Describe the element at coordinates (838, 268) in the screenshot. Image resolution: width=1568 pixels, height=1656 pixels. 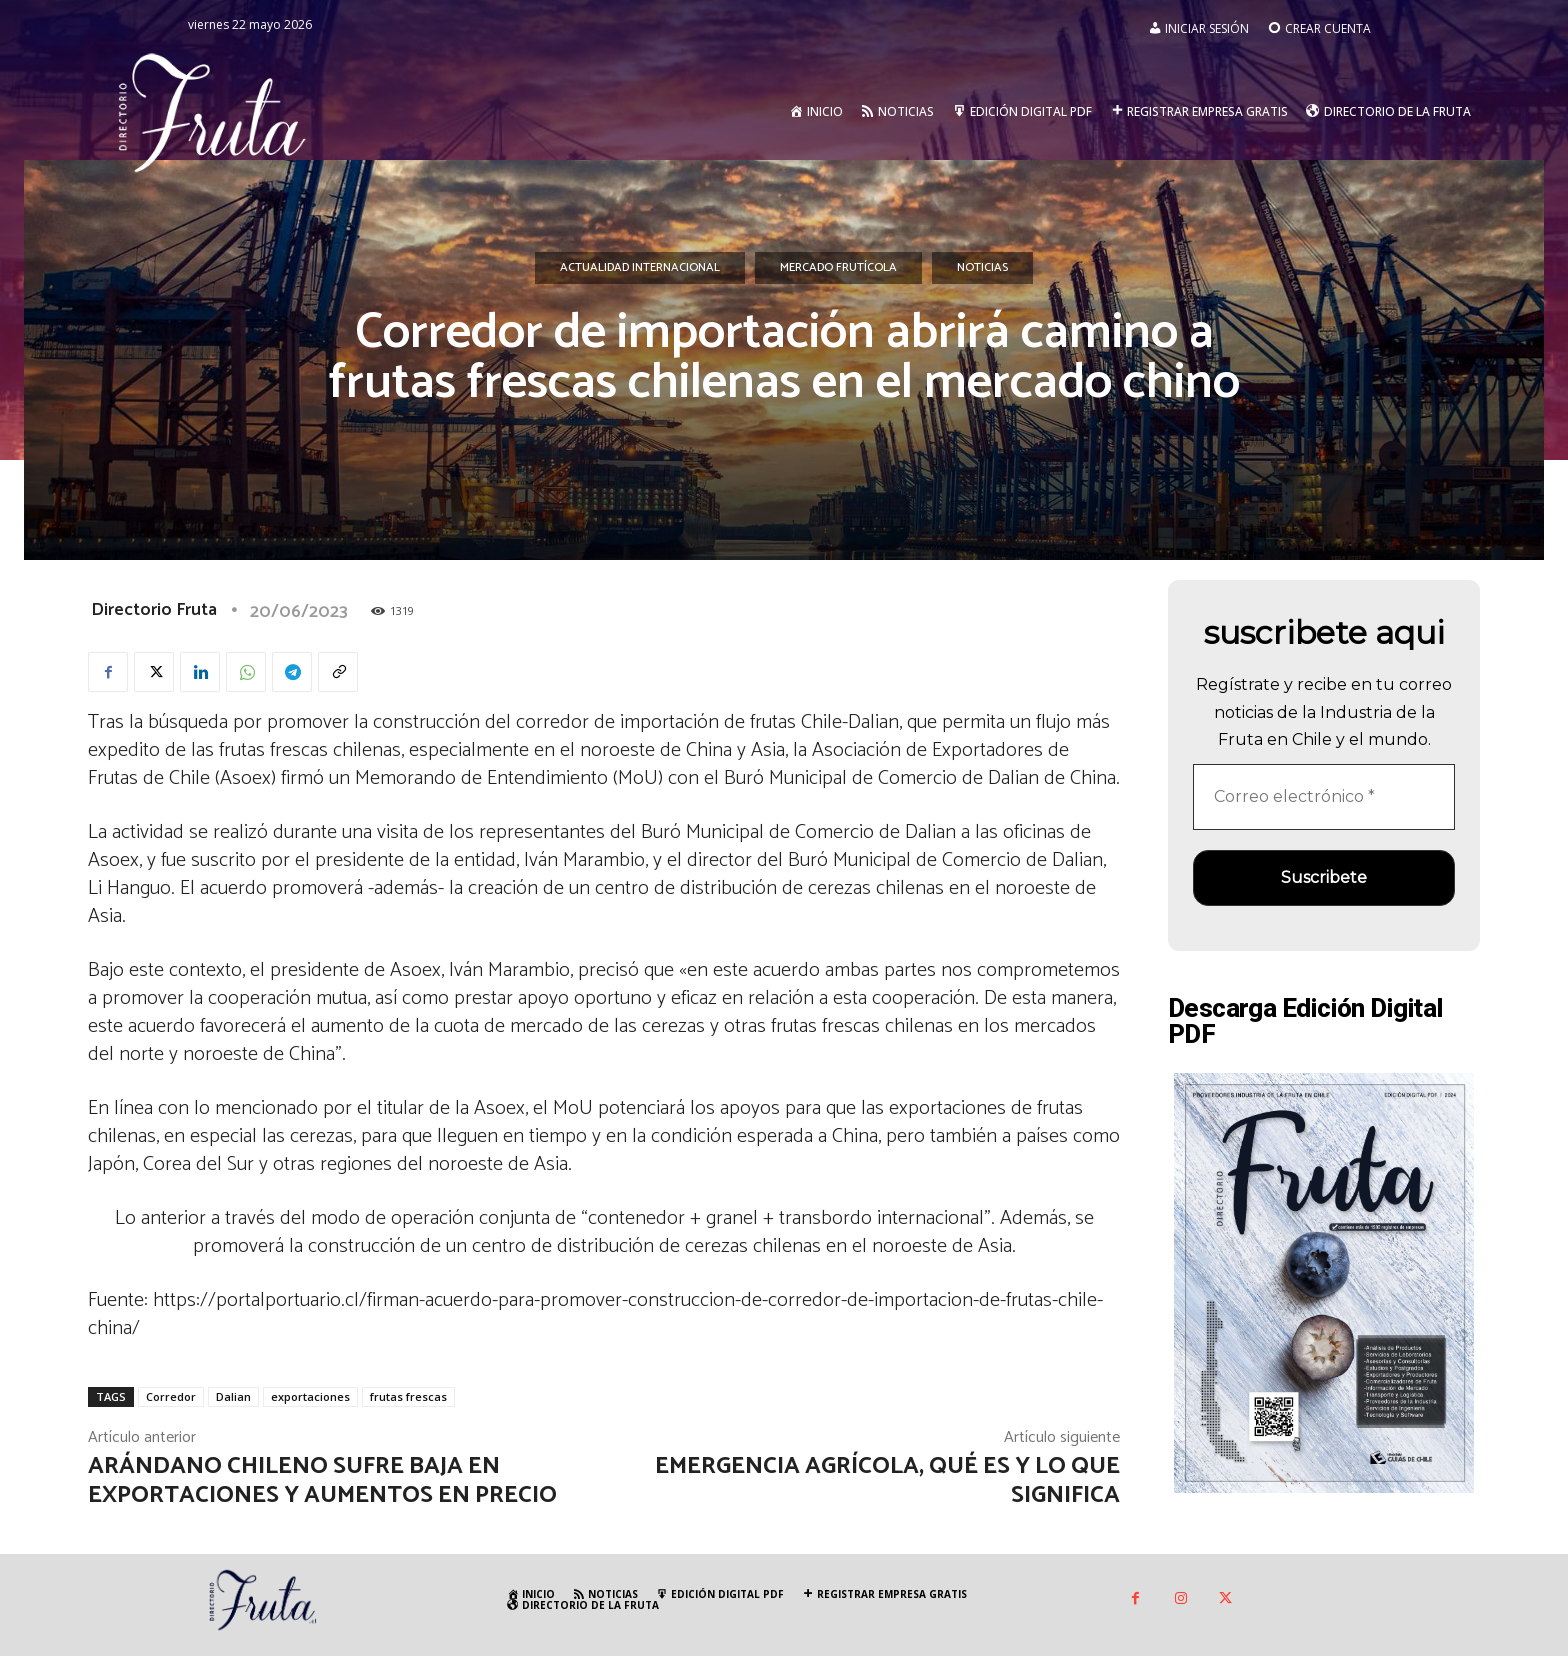
I see `Mercado Frutícola` at that location.